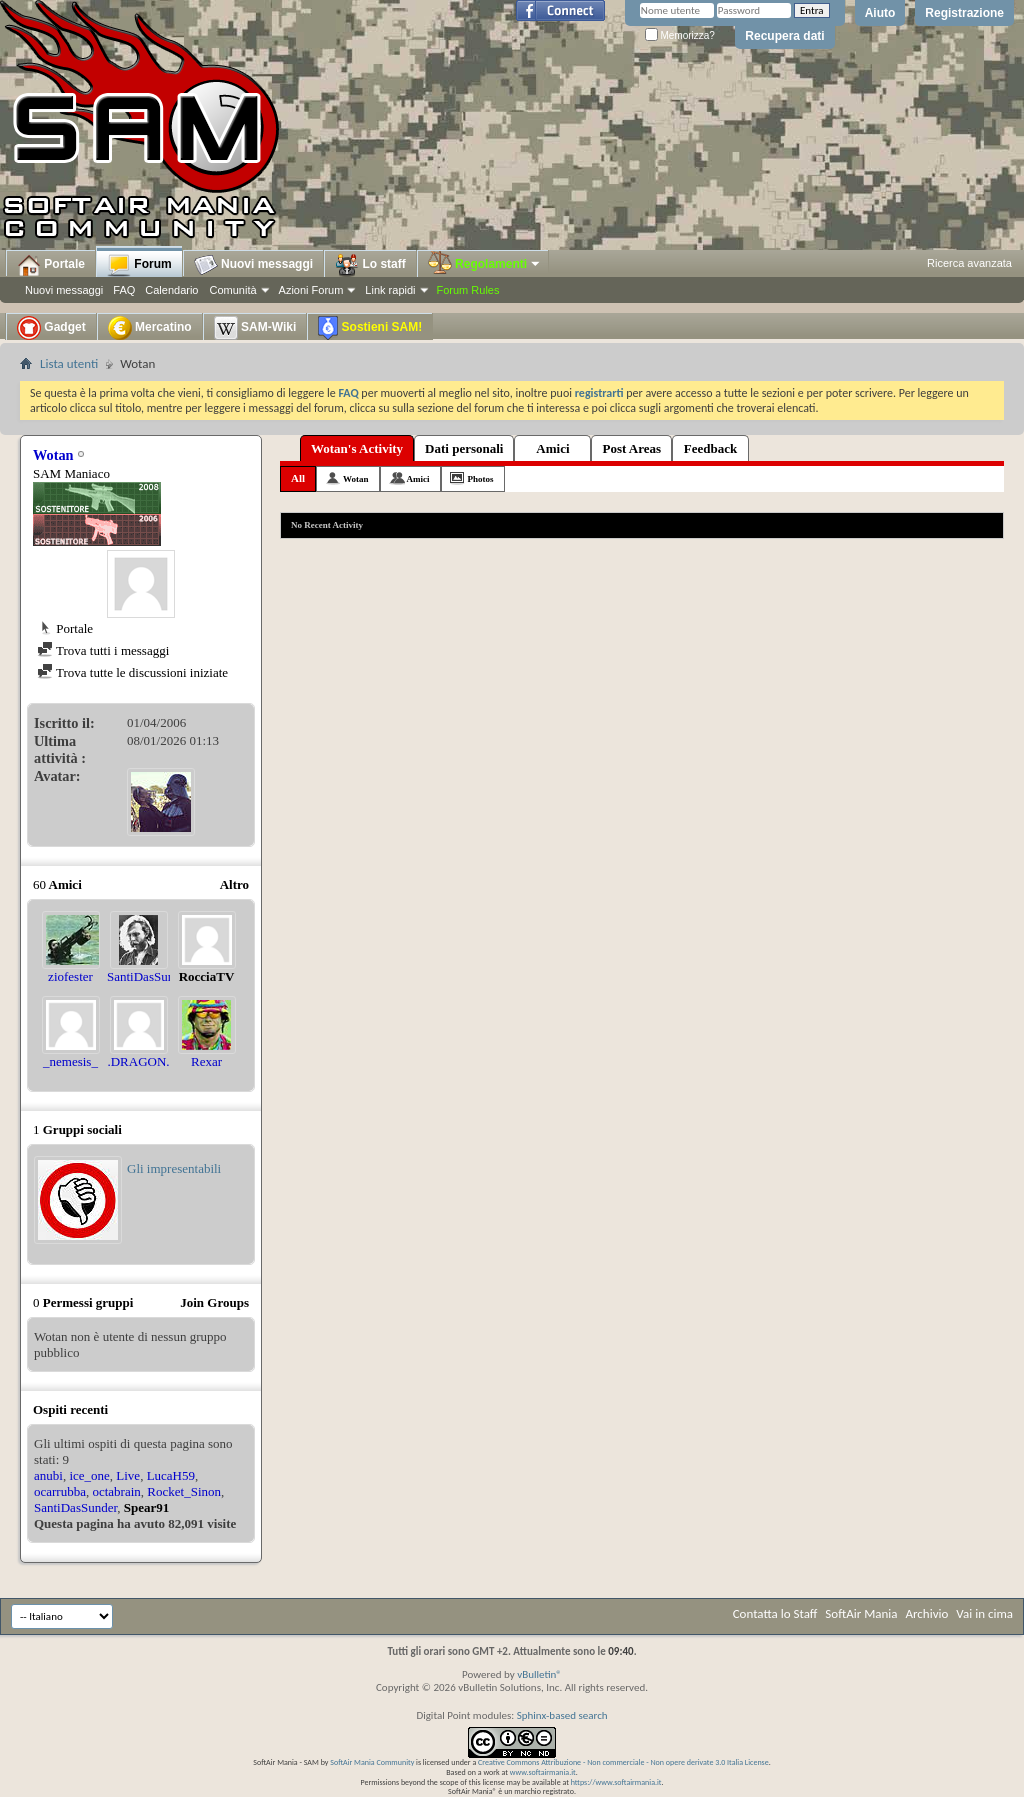 The width and height of the screenshot is (1024, 1797). I want to click on Gli impresentabili, so click(174, 1168).